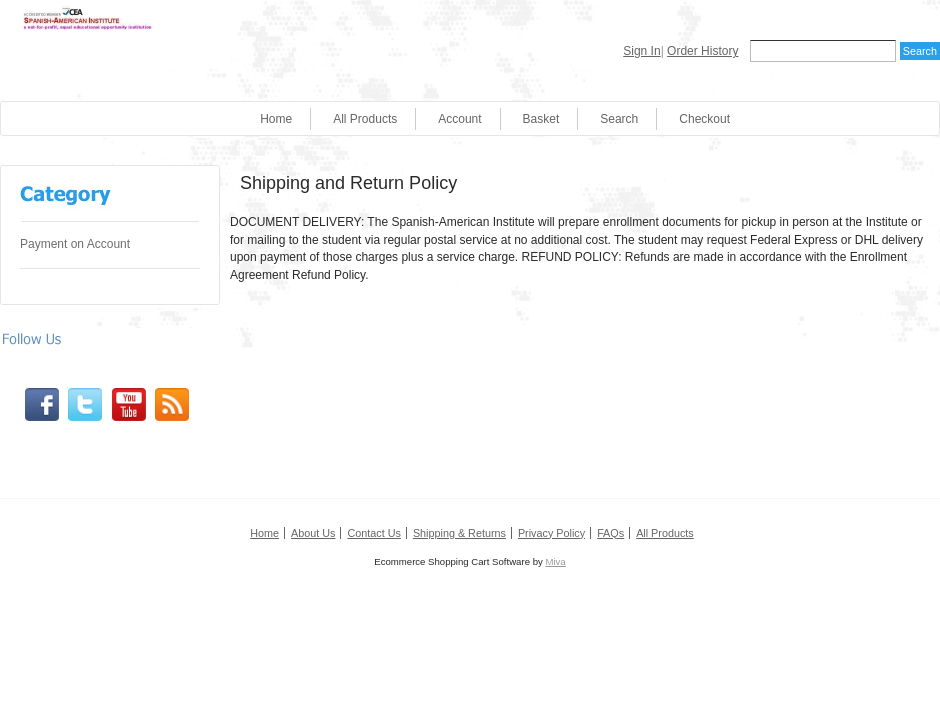  Describe the element at coordinates (555, 561) in the screenshot. I see `Miva` at that location.